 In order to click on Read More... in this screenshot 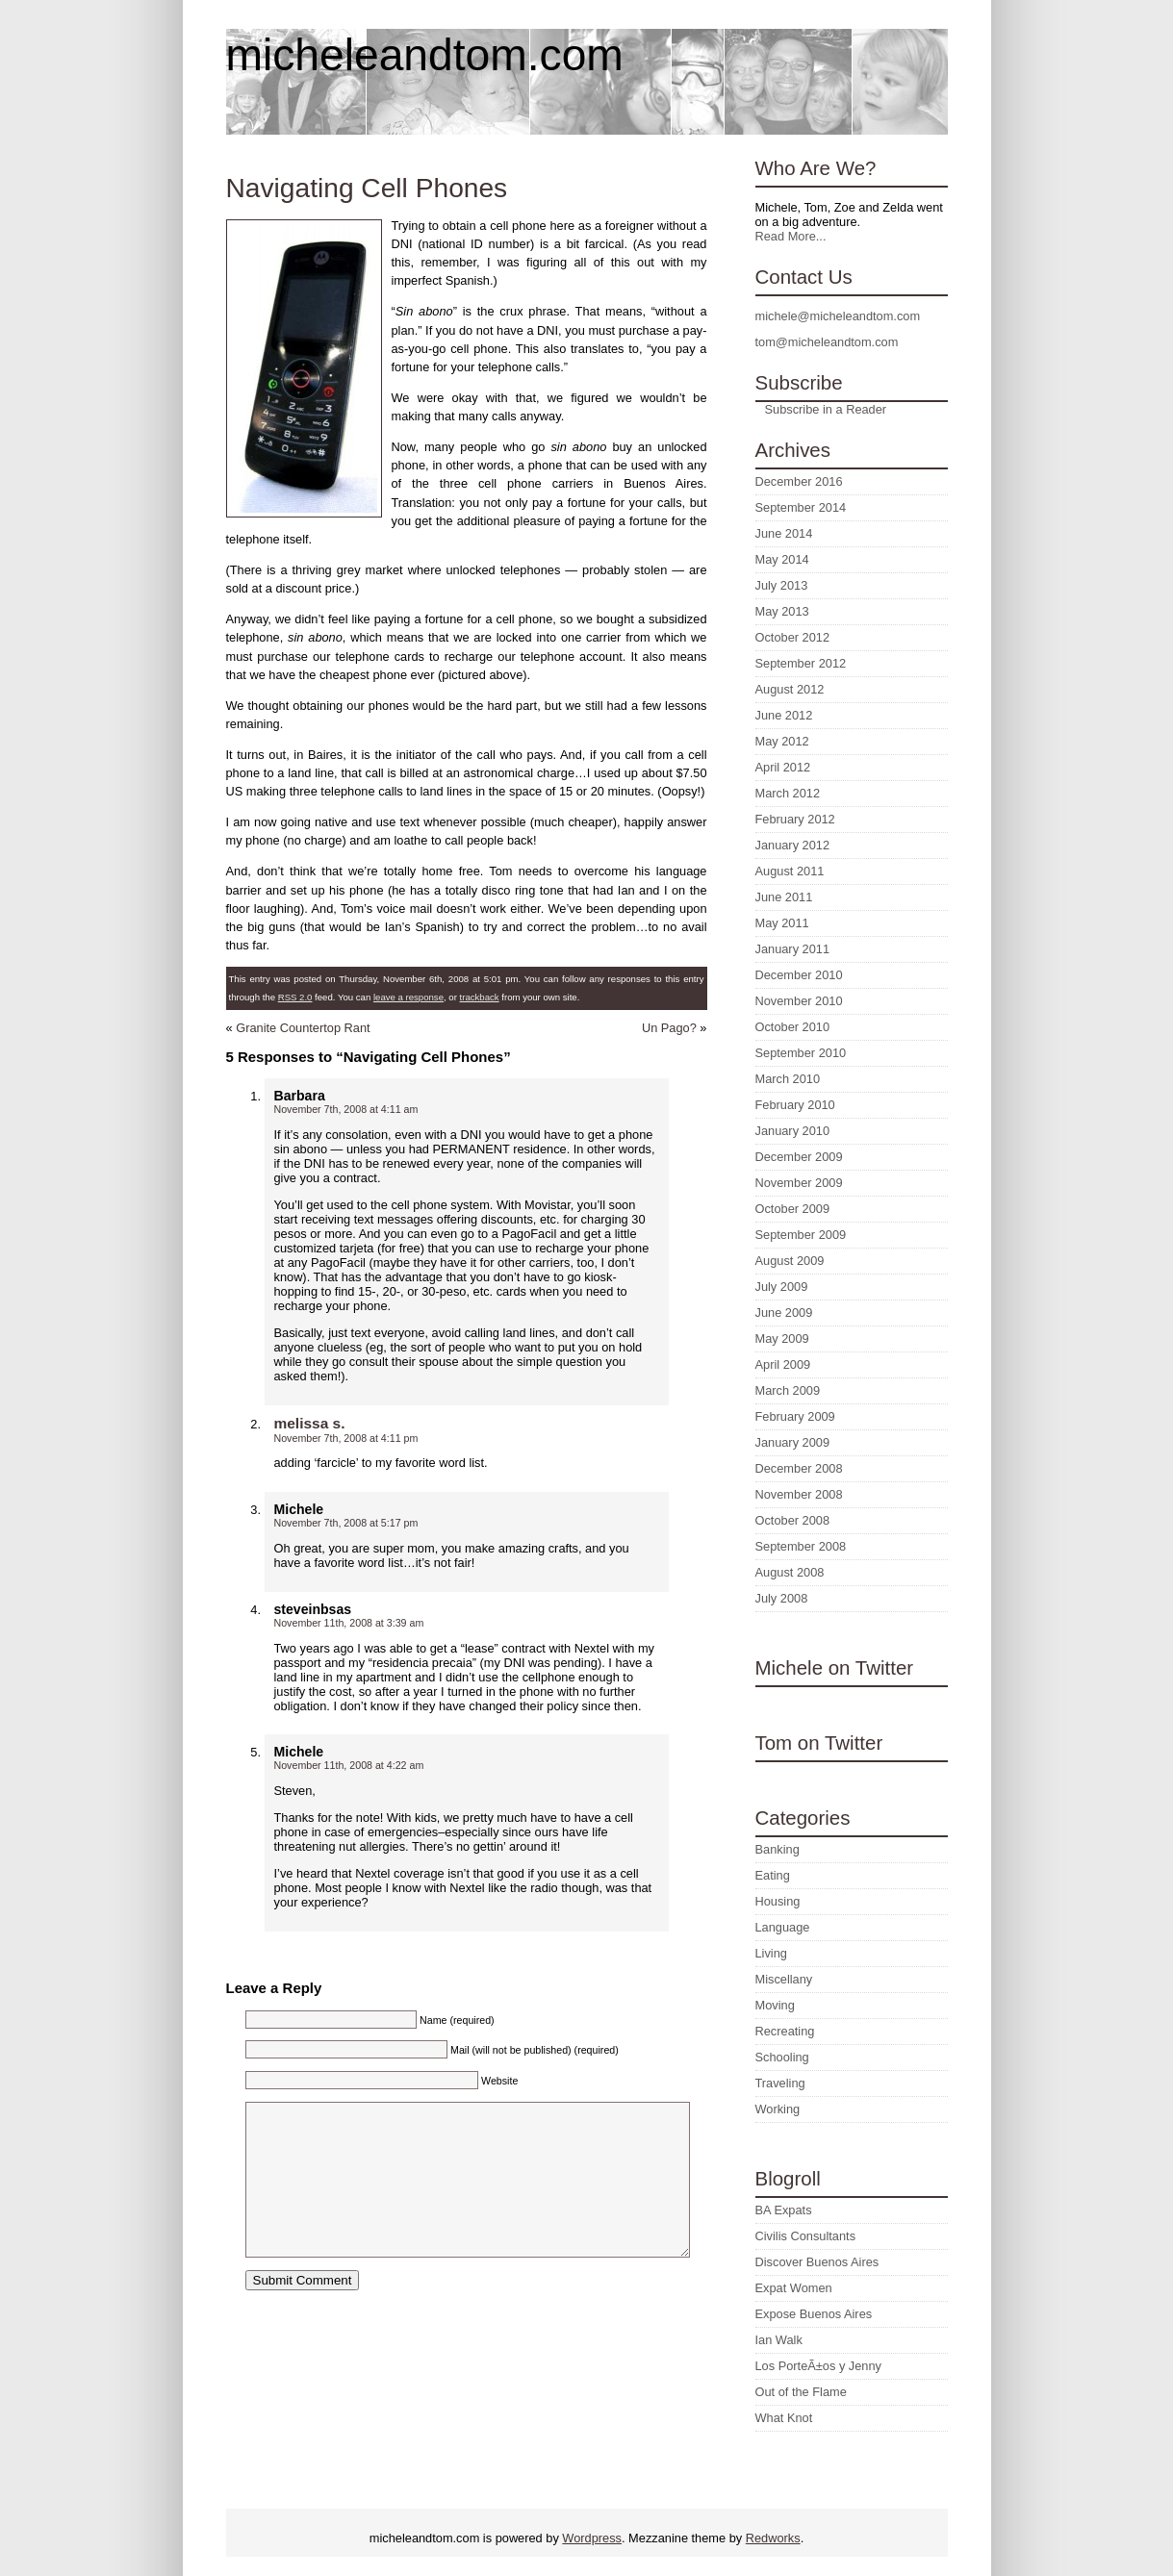, I will do `click(791, 236)`.